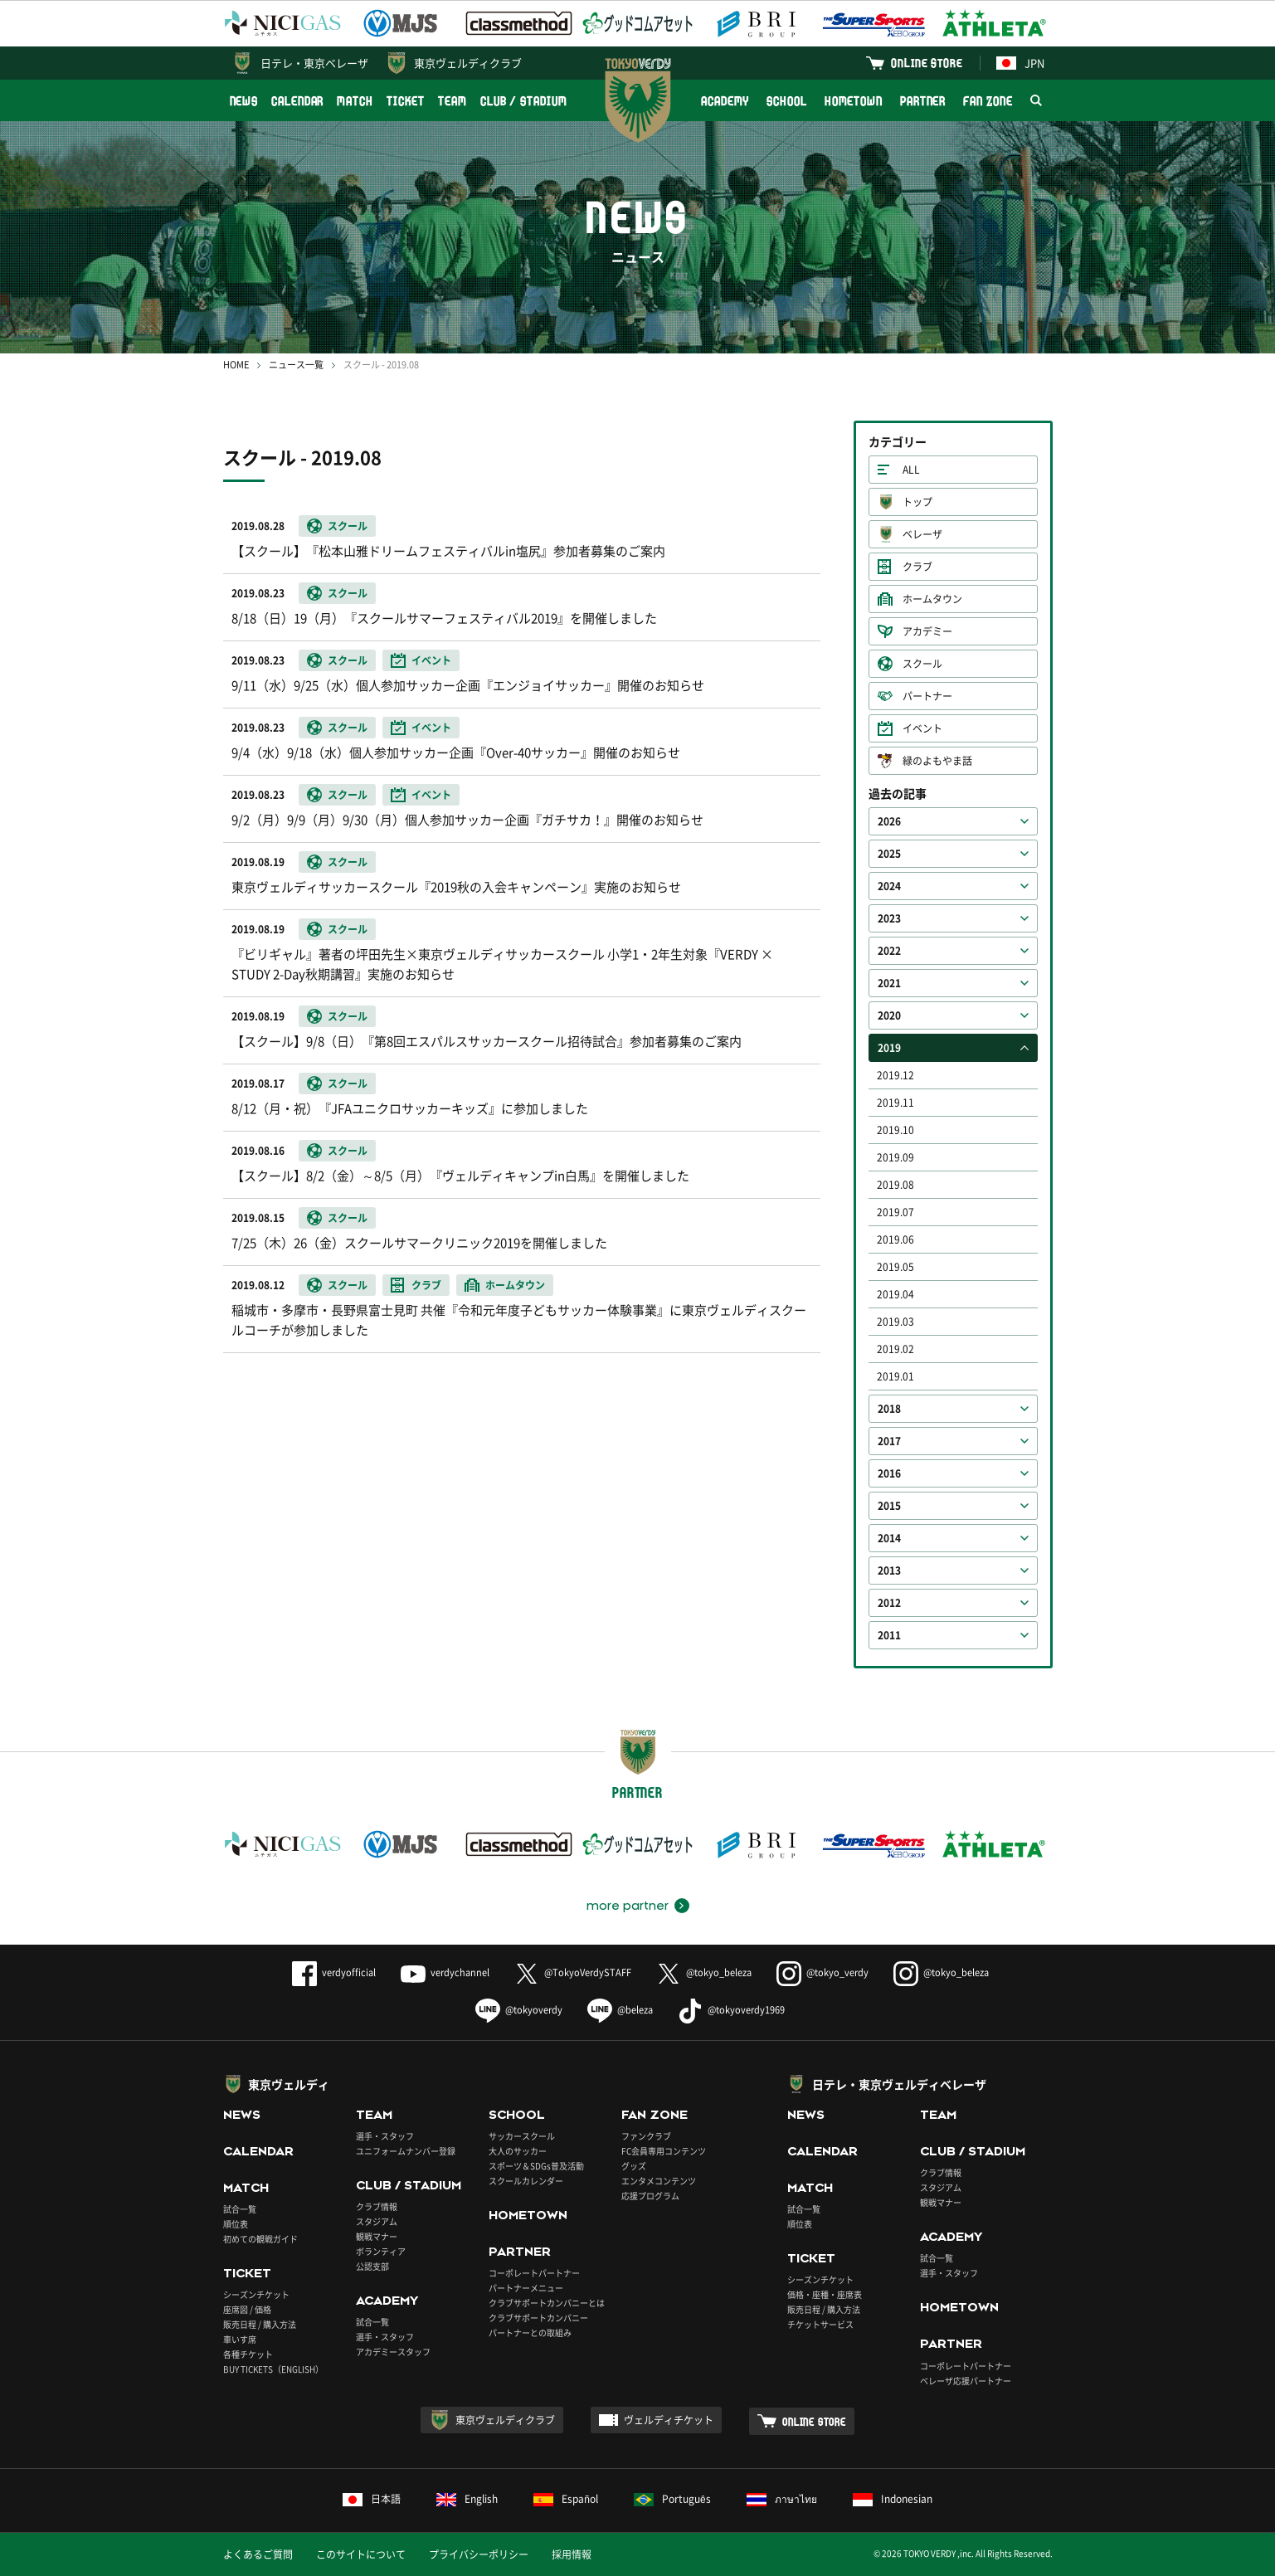 The width and height of the screenshot is (1275, 2576). Describe the element at coordinates (895, 1102) in the screenshot. I see `2019.11` at that location.